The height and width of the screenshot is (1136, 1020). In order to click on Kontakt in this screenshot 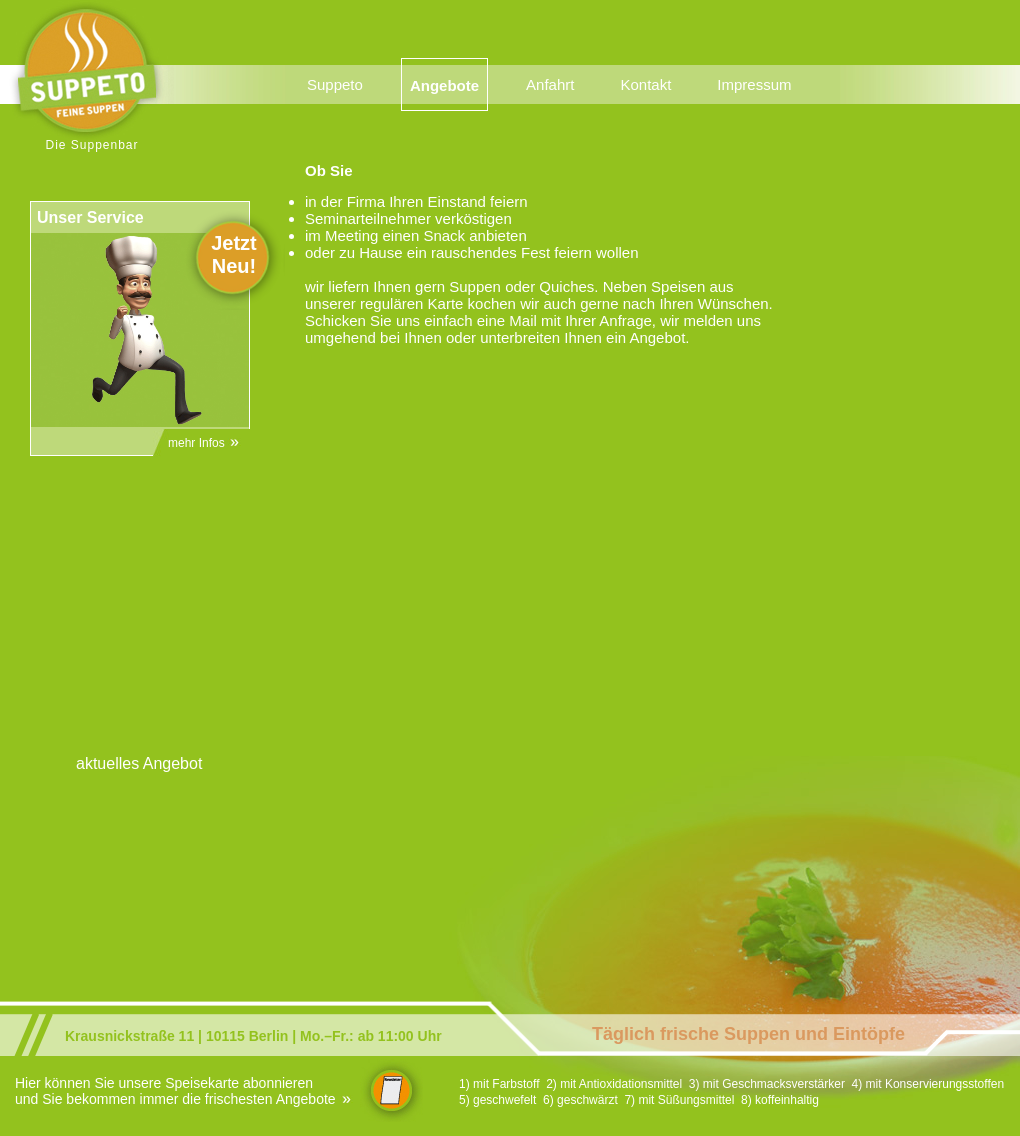, I will do `click(645, 84)`.